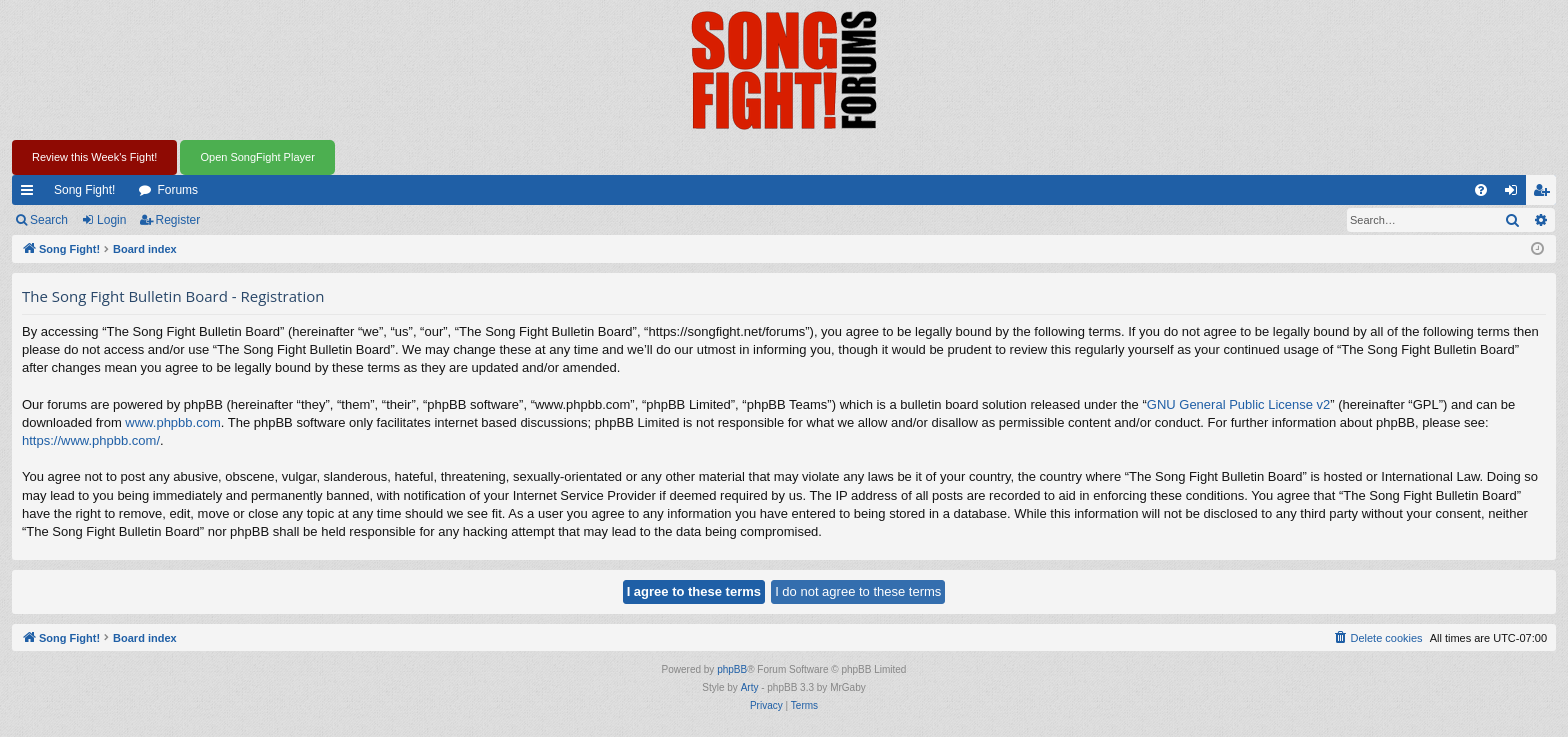 The width and height of the screenshot is (1568, 737). I want to click on Open SongFight Player, so click(257, 157).